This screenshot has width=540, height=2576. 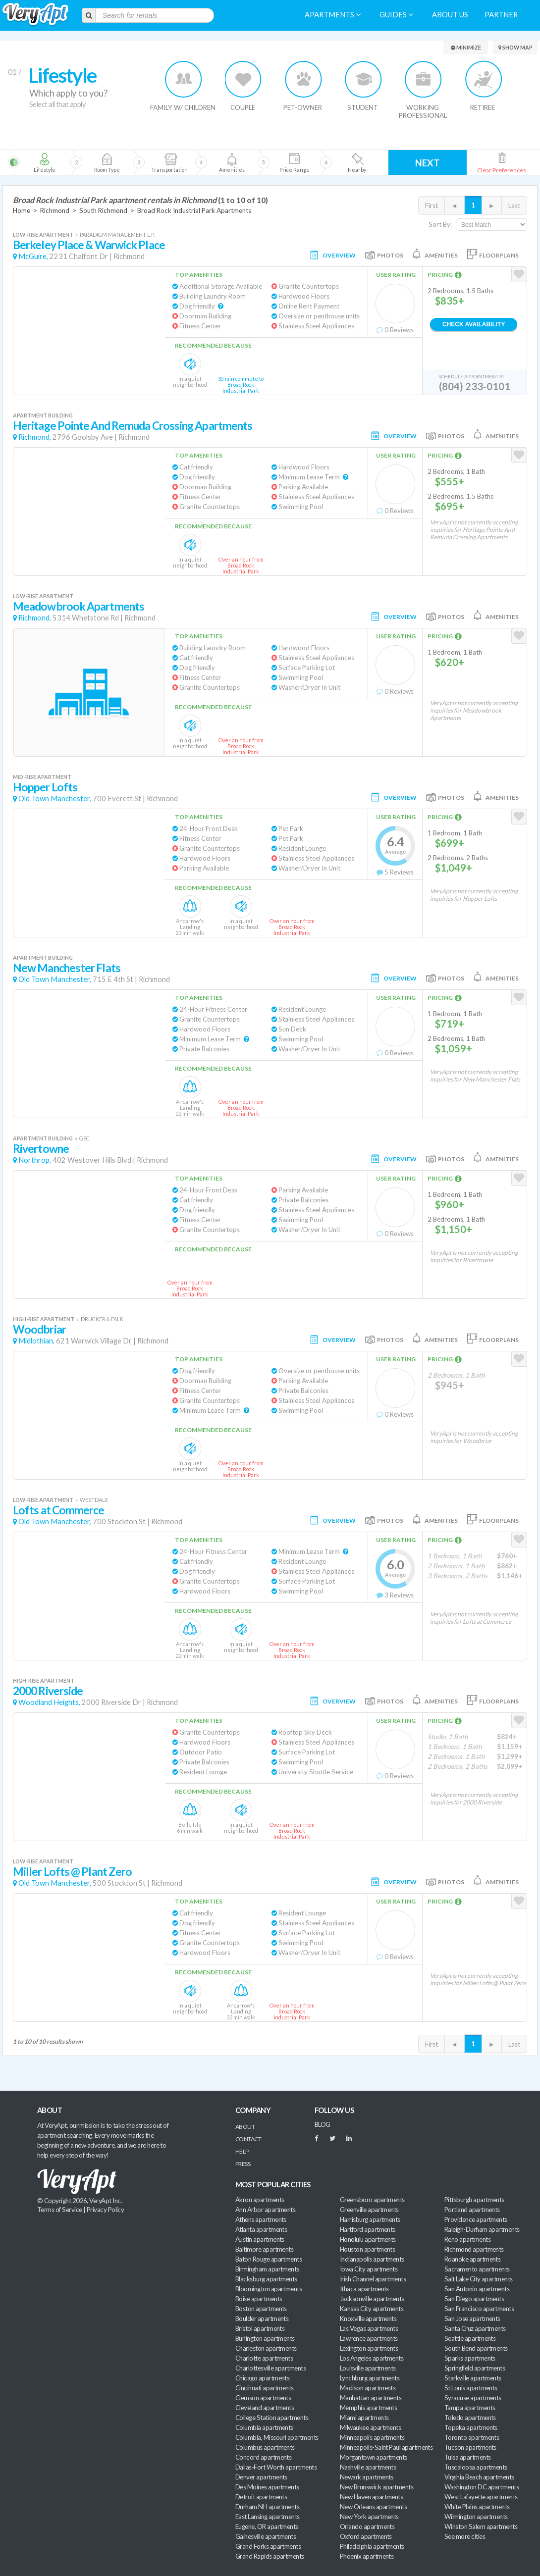 What do you see at coordinates (474, 386) in the screenshot?
I see `(804) 233-0101` at bounding box center [474, 386].